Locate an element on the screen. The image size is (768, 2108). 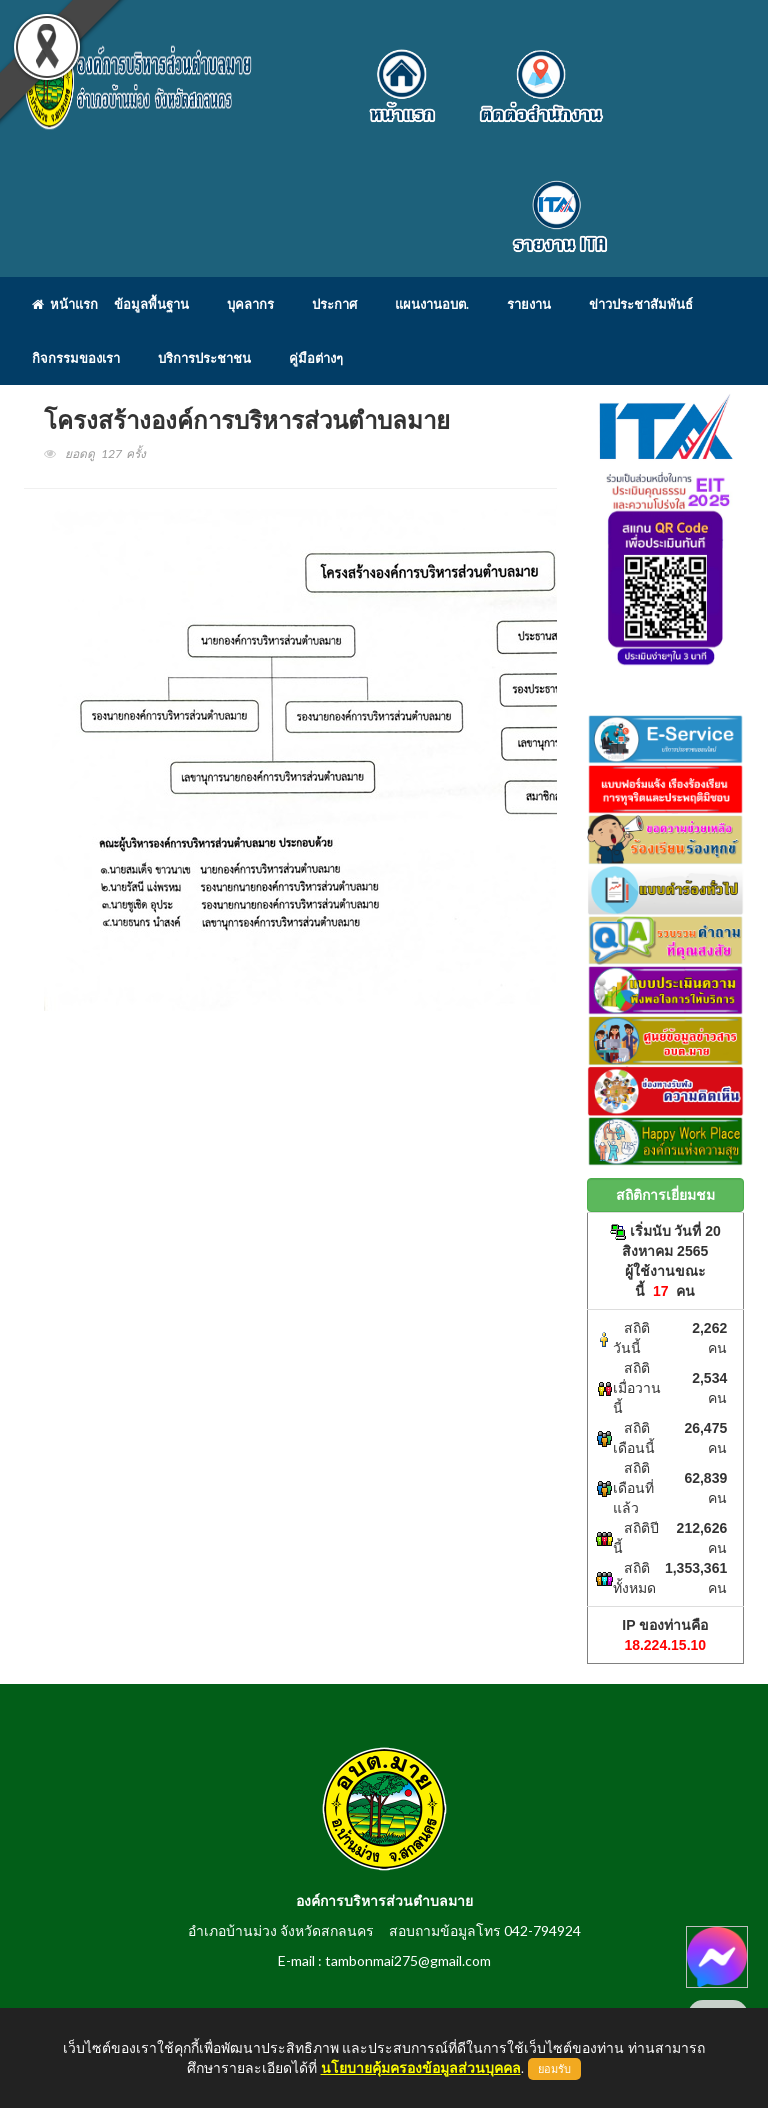
บุคลากร is located at coordinates (250, 304).